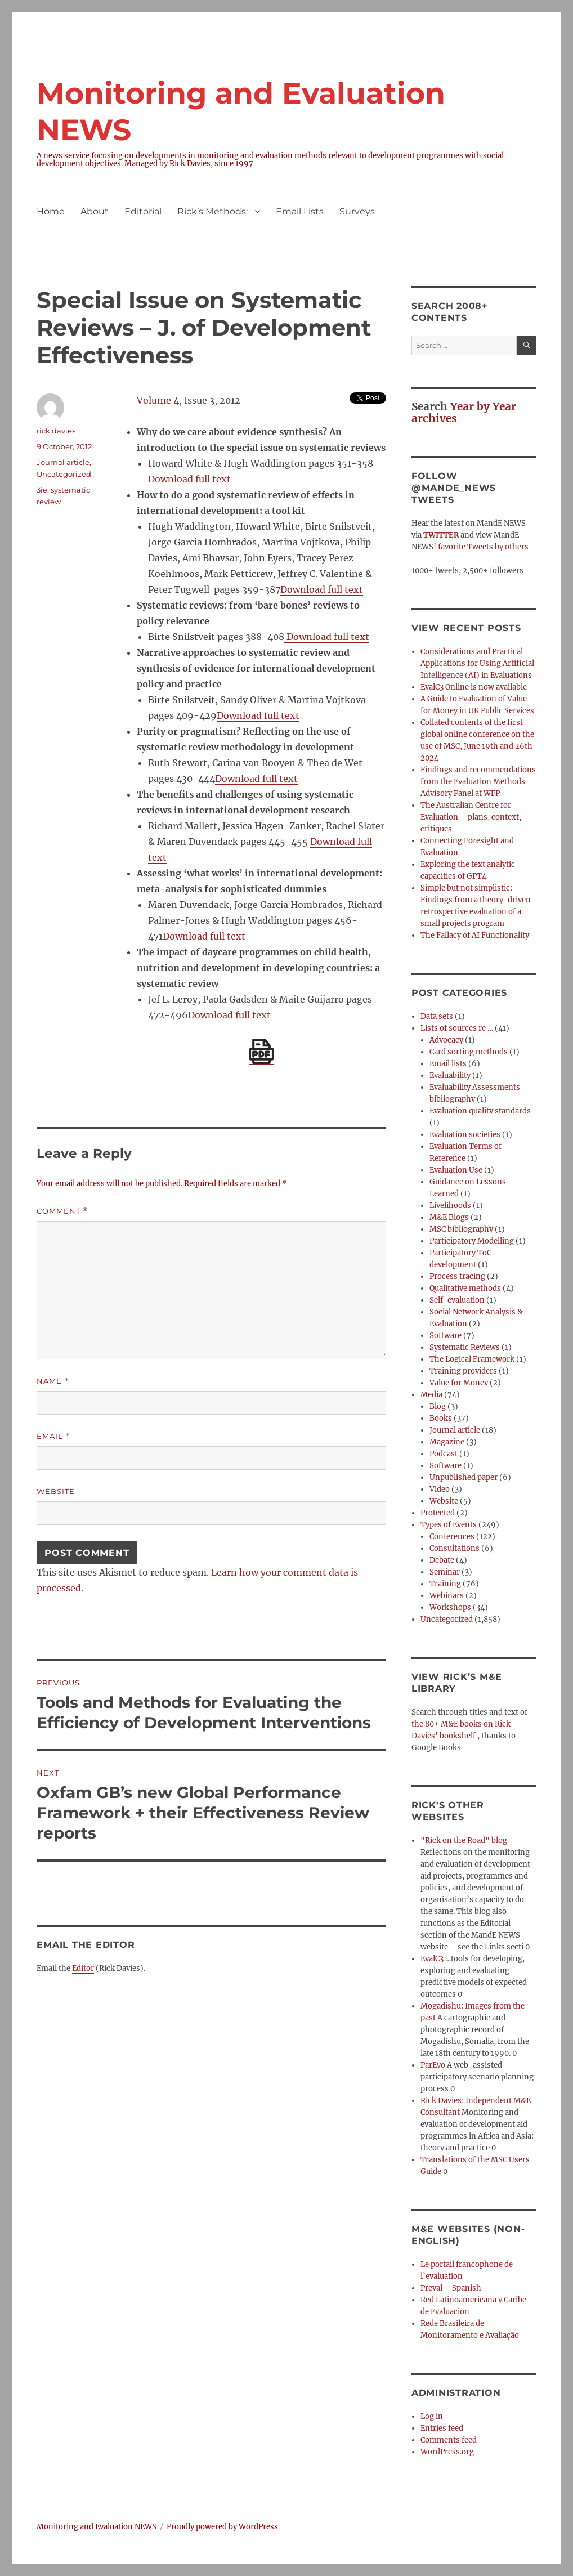  Describe the element at coordinates (448, 1525) in the screenshot. I see `Types of Events` at that location.